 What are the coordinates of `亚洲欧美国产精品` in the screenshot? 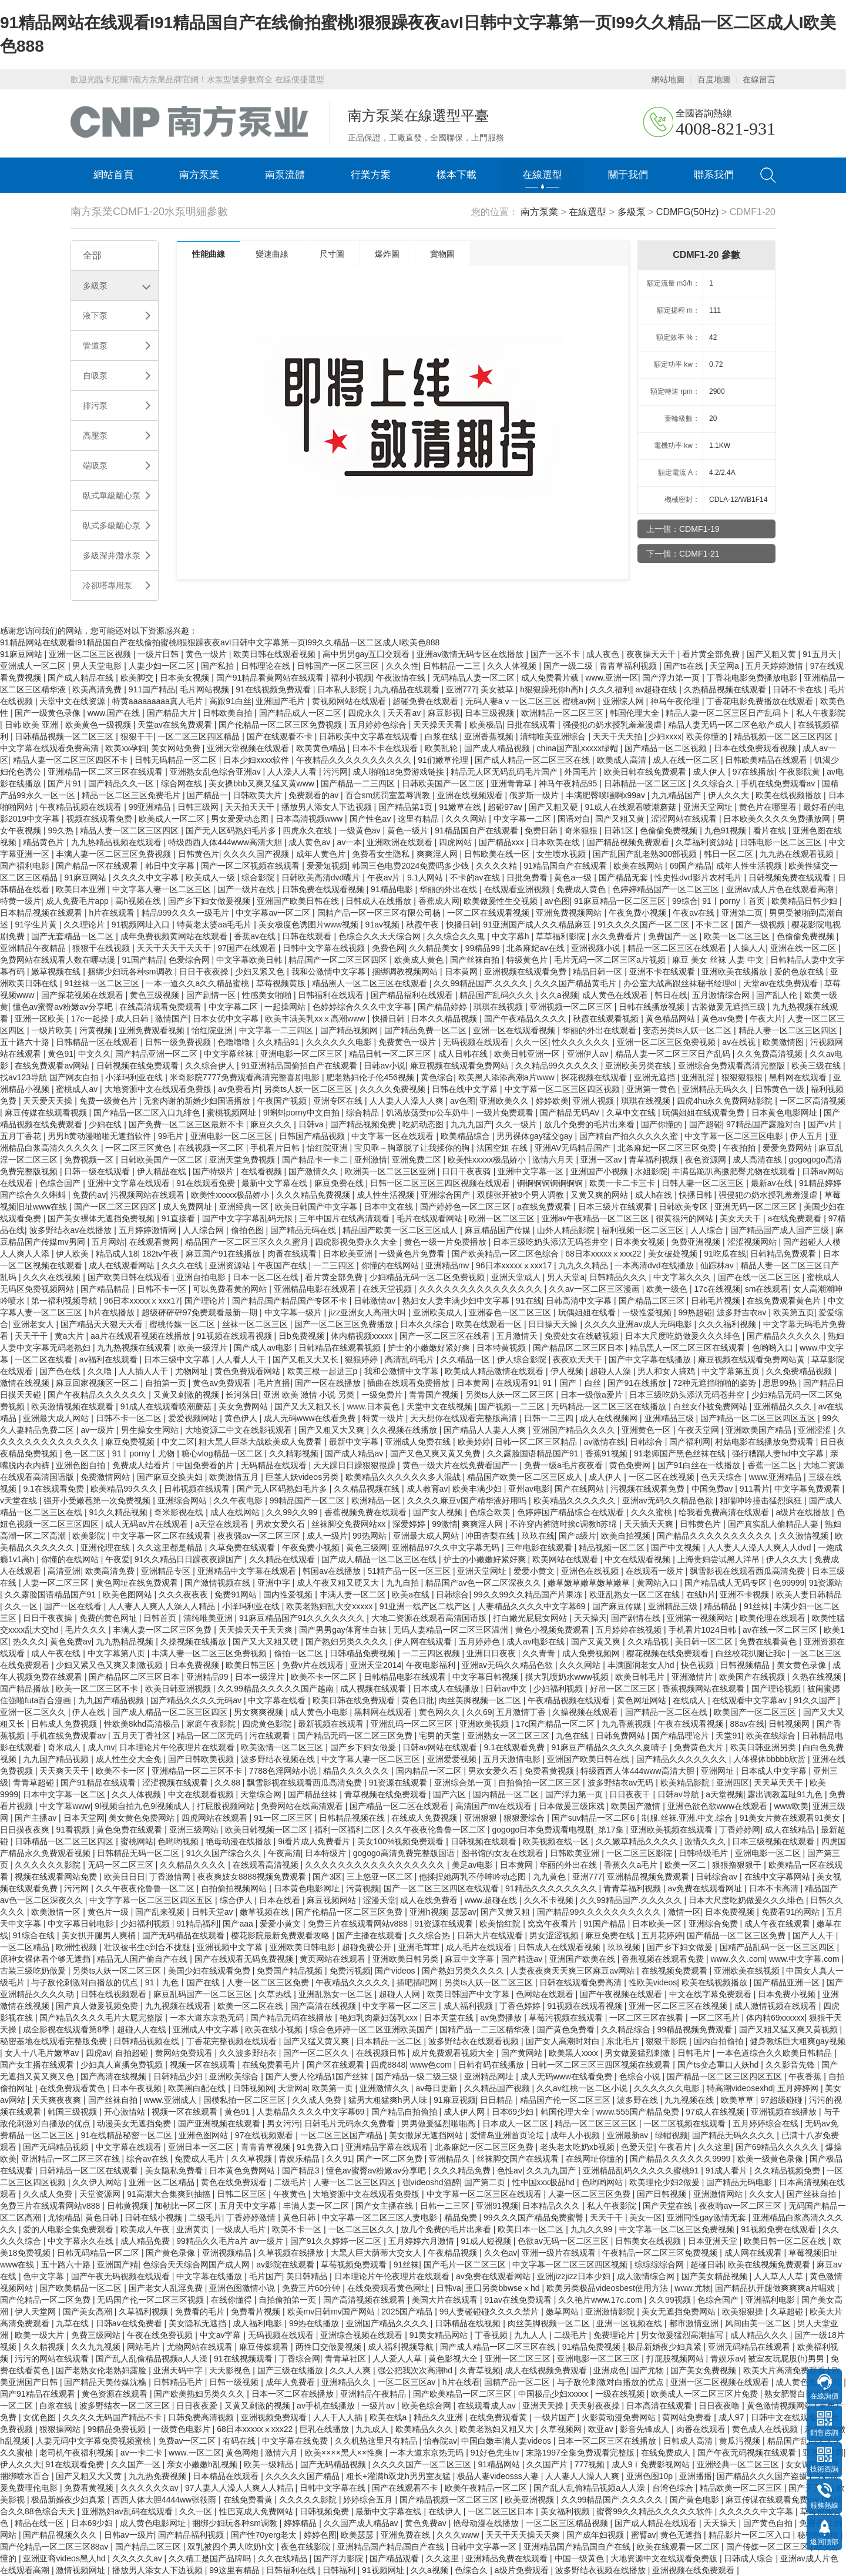 It's located at (760, 1430).